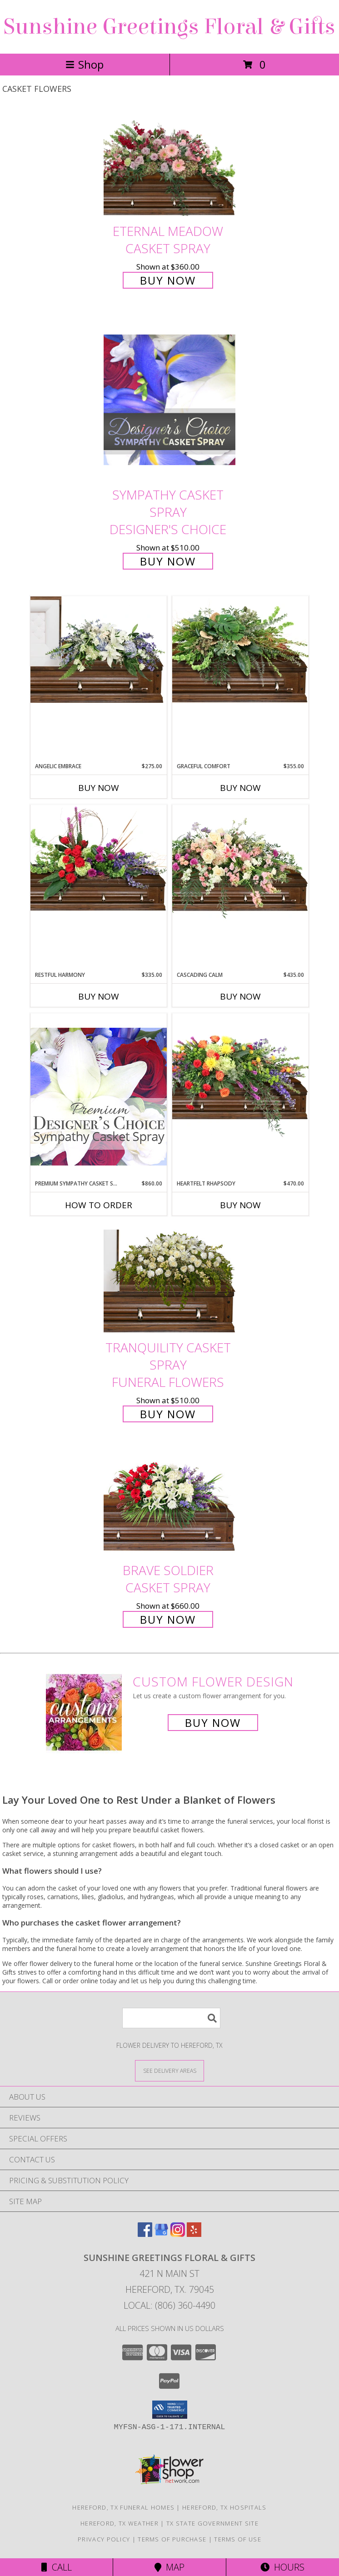 The width and height of the screenshot is (339, 2576). I want to click on Buy Now [Buy HEARTFELT RHAPSODY Now for $470.00], so click(240, 1205).